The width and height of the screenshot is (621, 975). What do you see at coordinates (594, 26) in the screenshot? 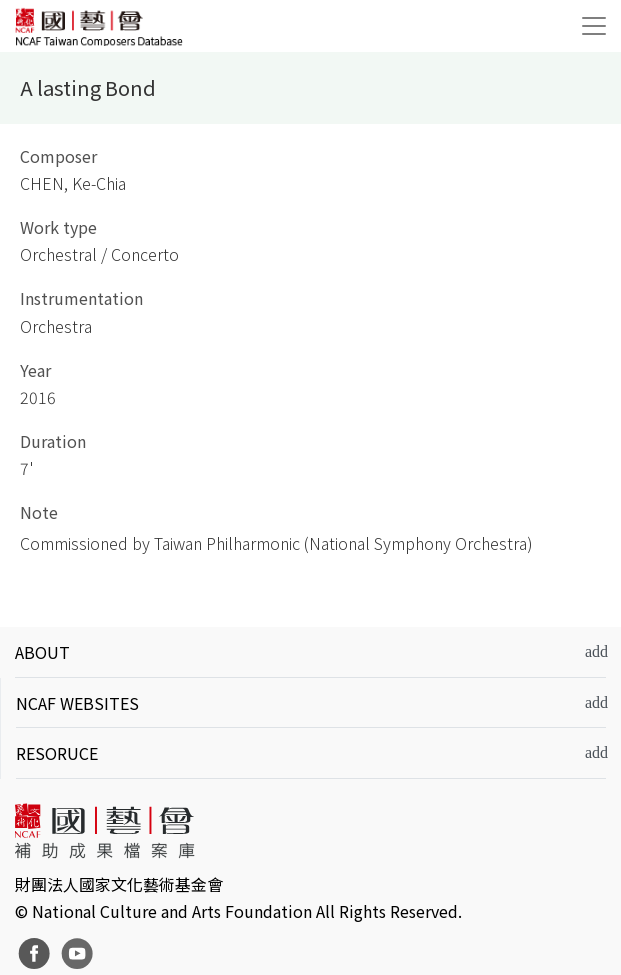
I see `[Toggle navigation]` at bounding box center [594, 26].